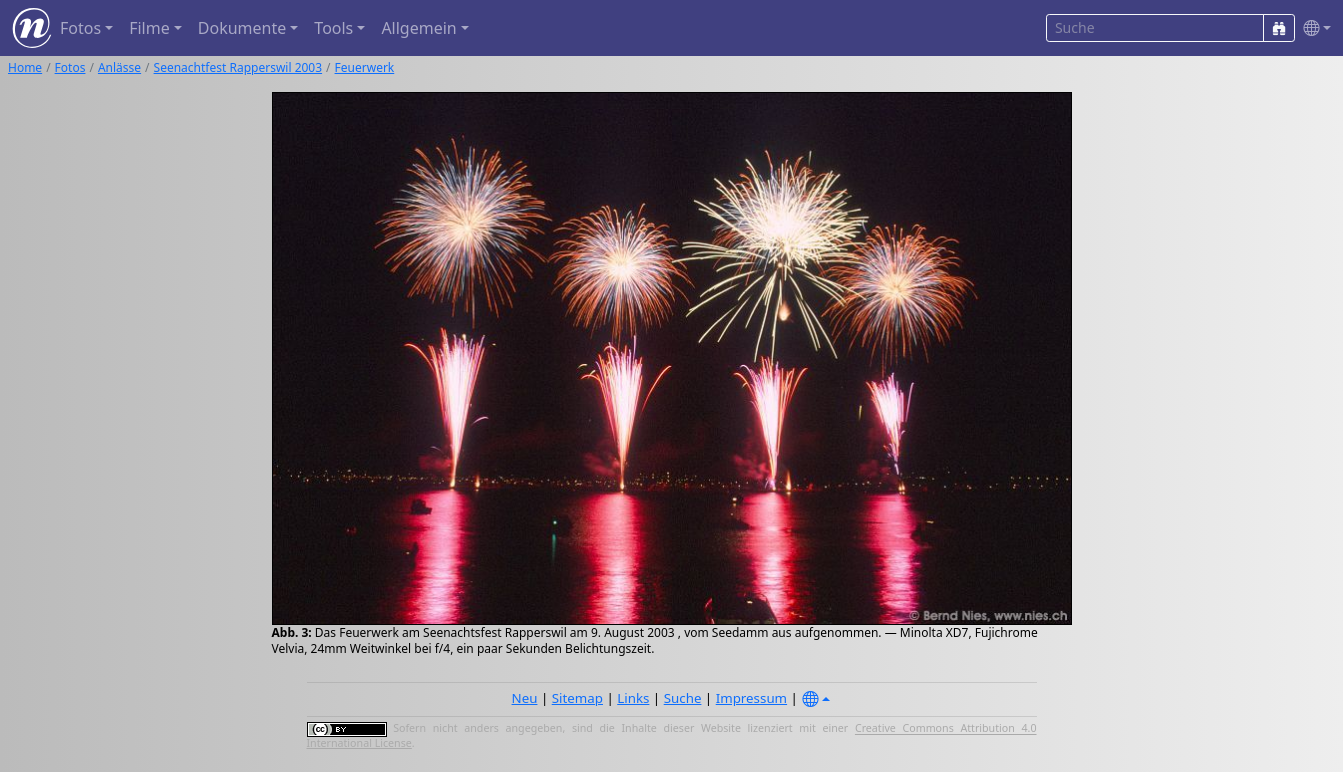 The image size is (1343, 772). What do you see at coordinates (418, 28) in the screenshot?
I see `Allgemein [button]` at bounding box center [418, 28].